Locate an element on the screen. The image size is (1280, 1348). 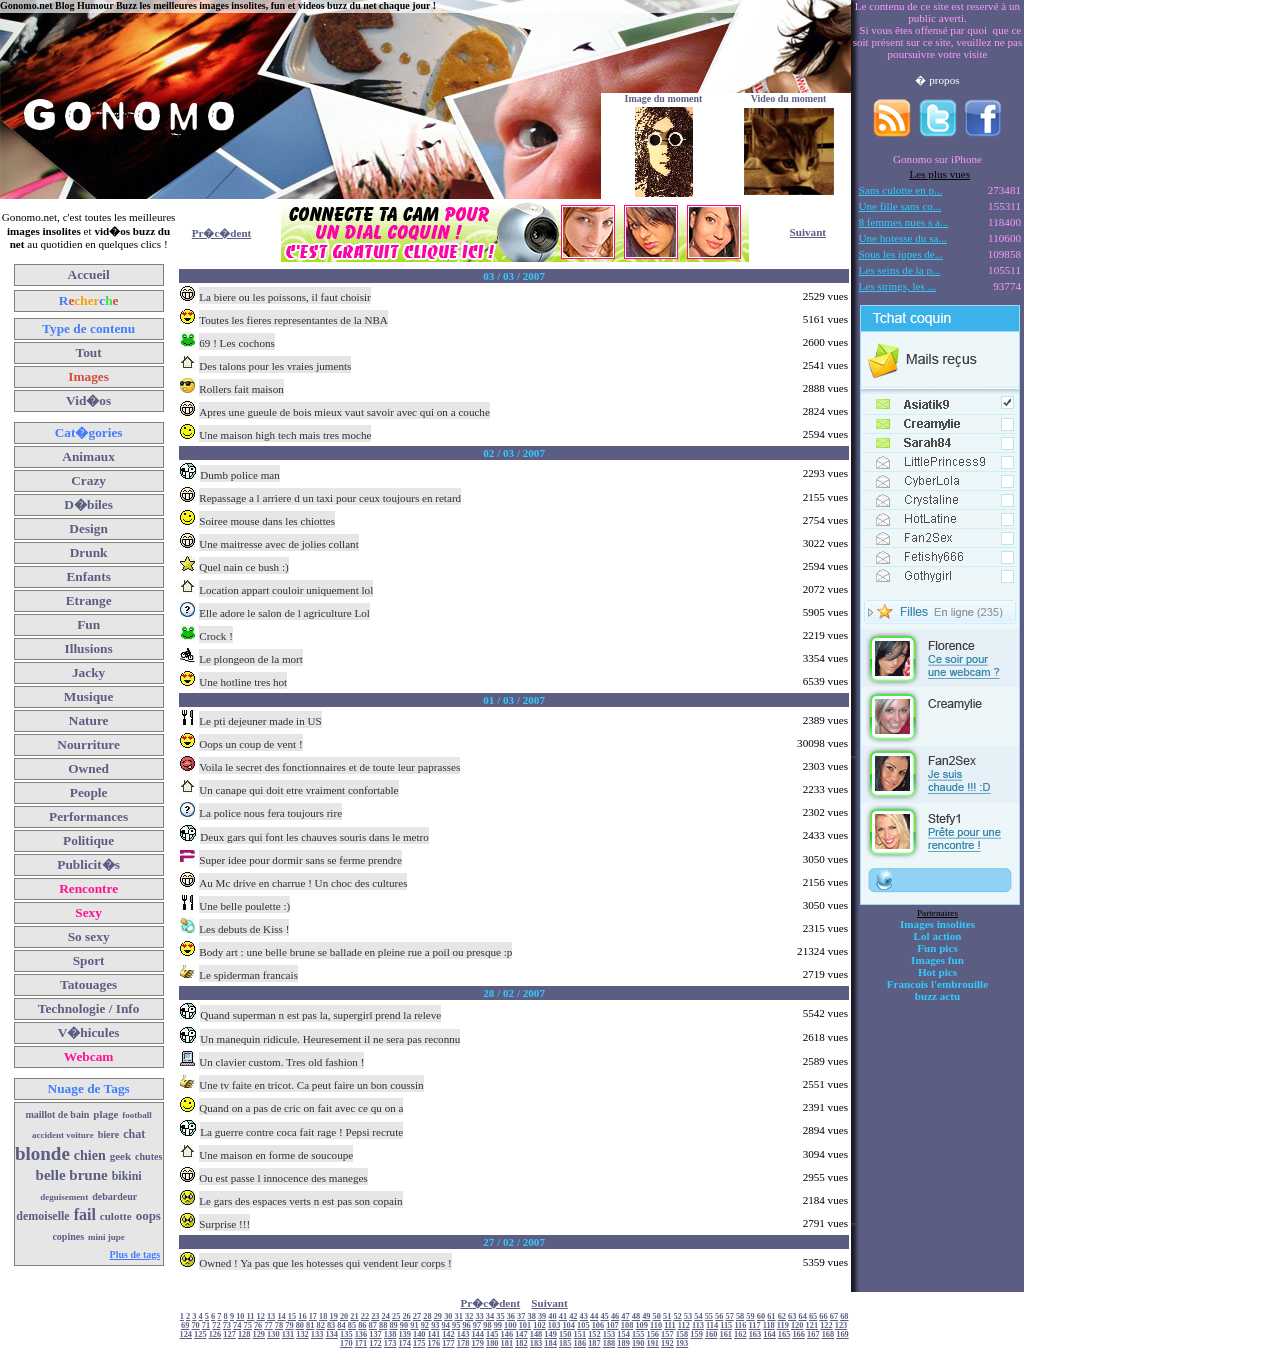
Une fille sans co... is located at coordinates (900, 206).